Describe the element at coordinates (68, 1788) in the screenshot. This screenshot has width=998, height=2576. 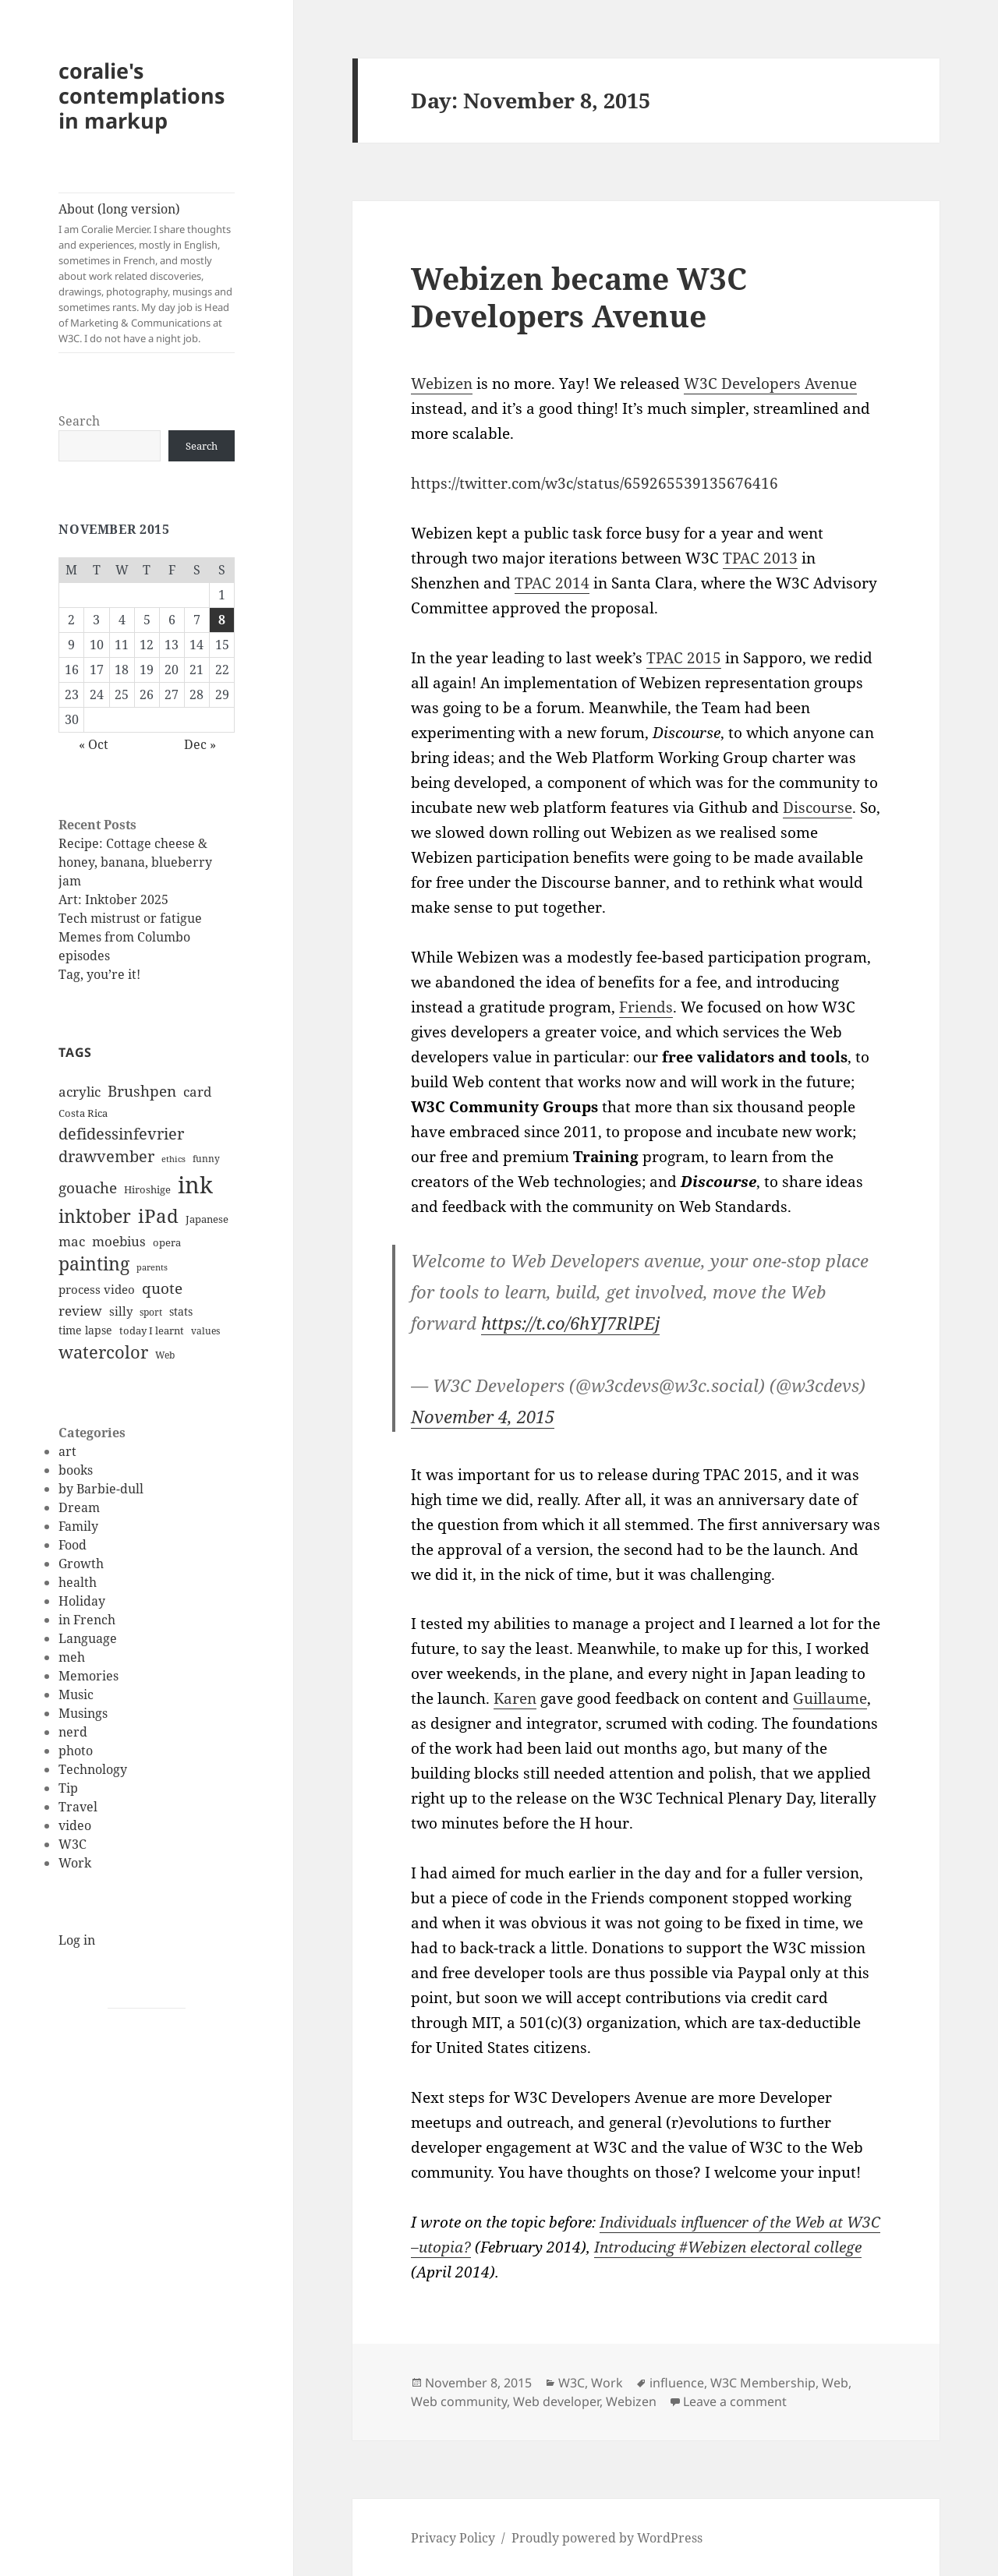
I see `Tip` at that location.